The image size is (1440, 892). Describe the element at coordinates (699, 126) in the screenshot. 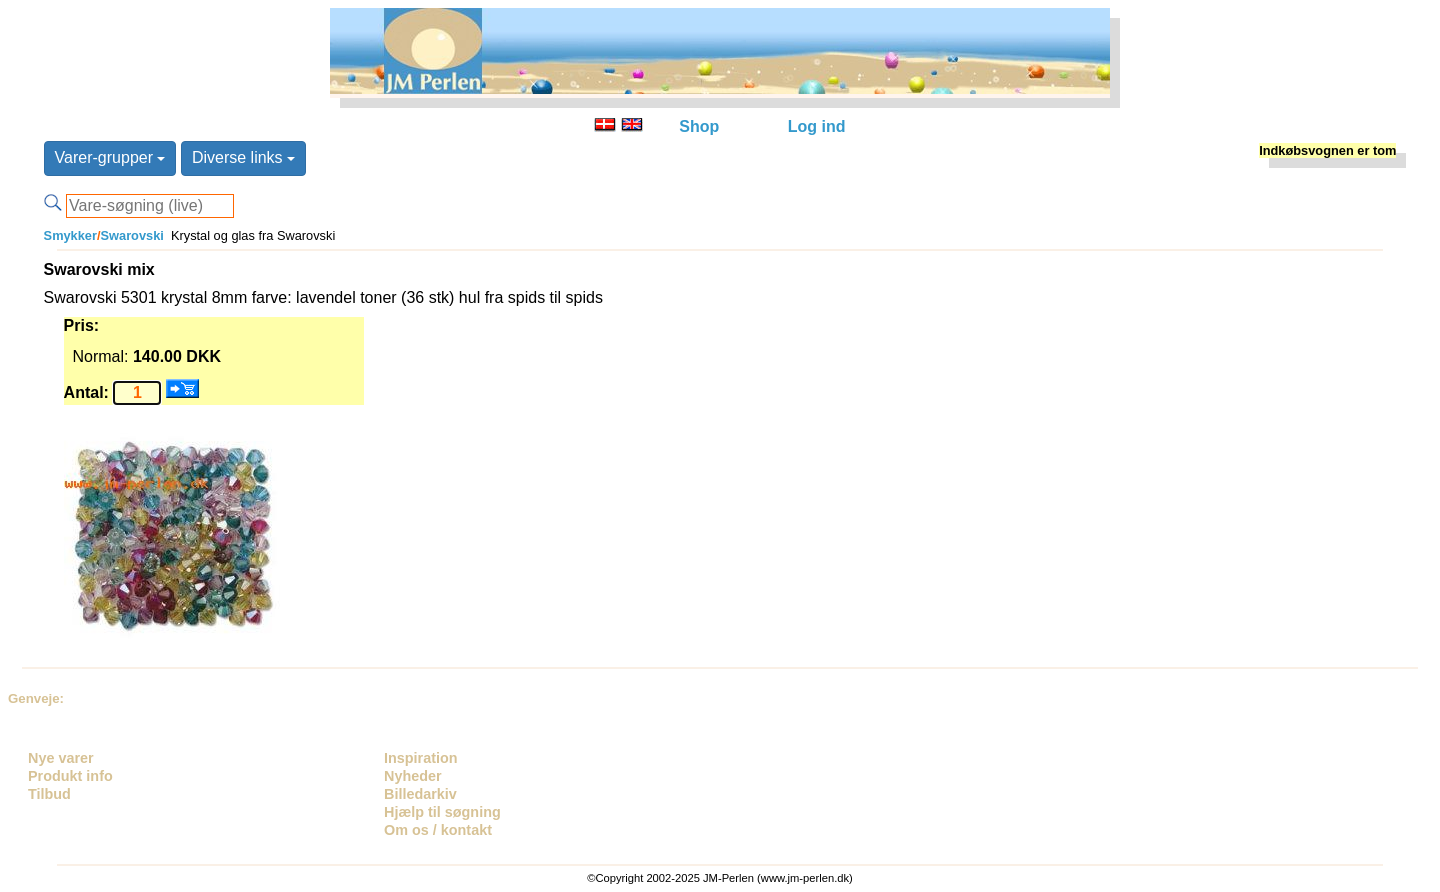

I see `Shop` at that location.